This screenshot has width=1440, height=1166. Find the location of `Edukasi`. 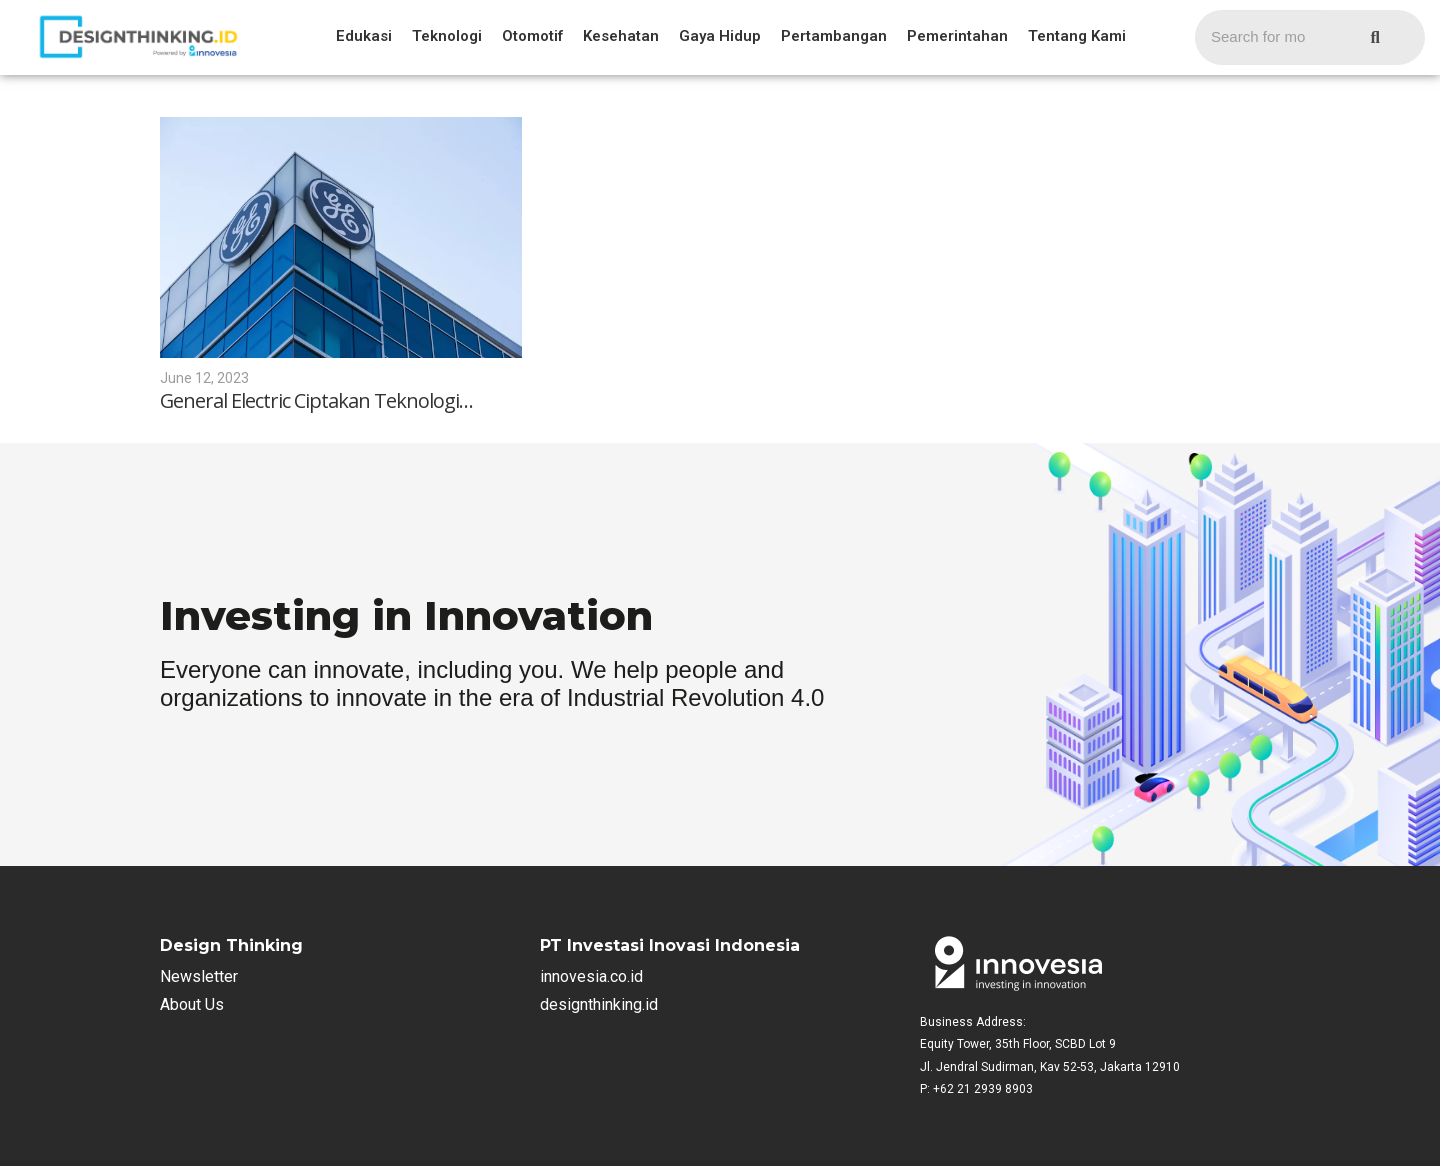

Edukasi is located at coordinates (364, 36).